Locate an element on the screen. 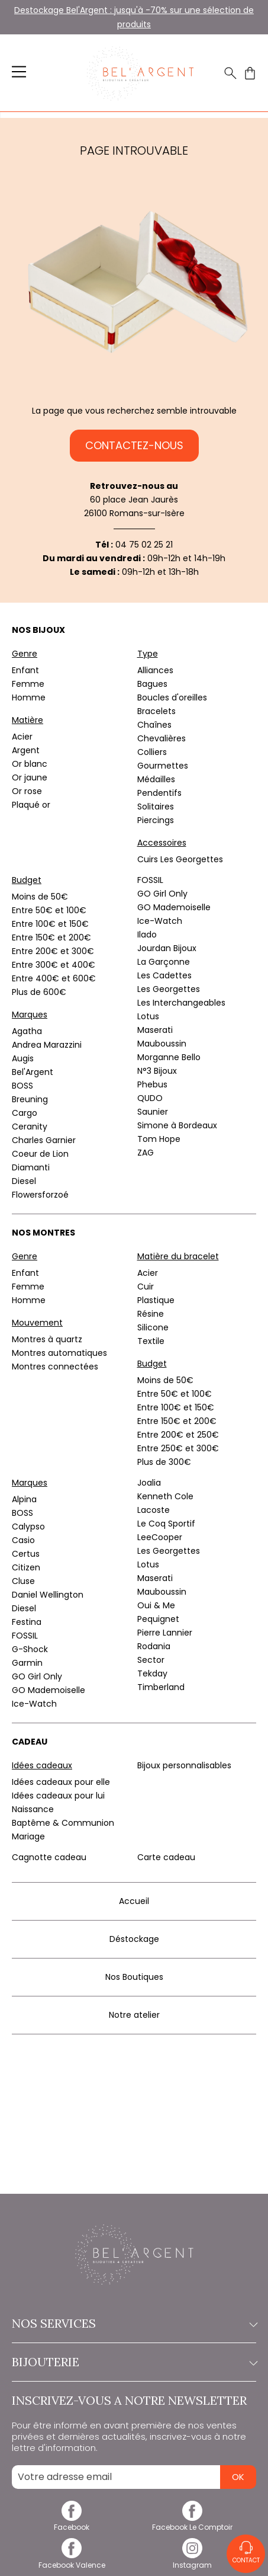 Image resolution: width=268 pixels, height=2576 pixels. Garmin is located at coordinates (27, 1663).